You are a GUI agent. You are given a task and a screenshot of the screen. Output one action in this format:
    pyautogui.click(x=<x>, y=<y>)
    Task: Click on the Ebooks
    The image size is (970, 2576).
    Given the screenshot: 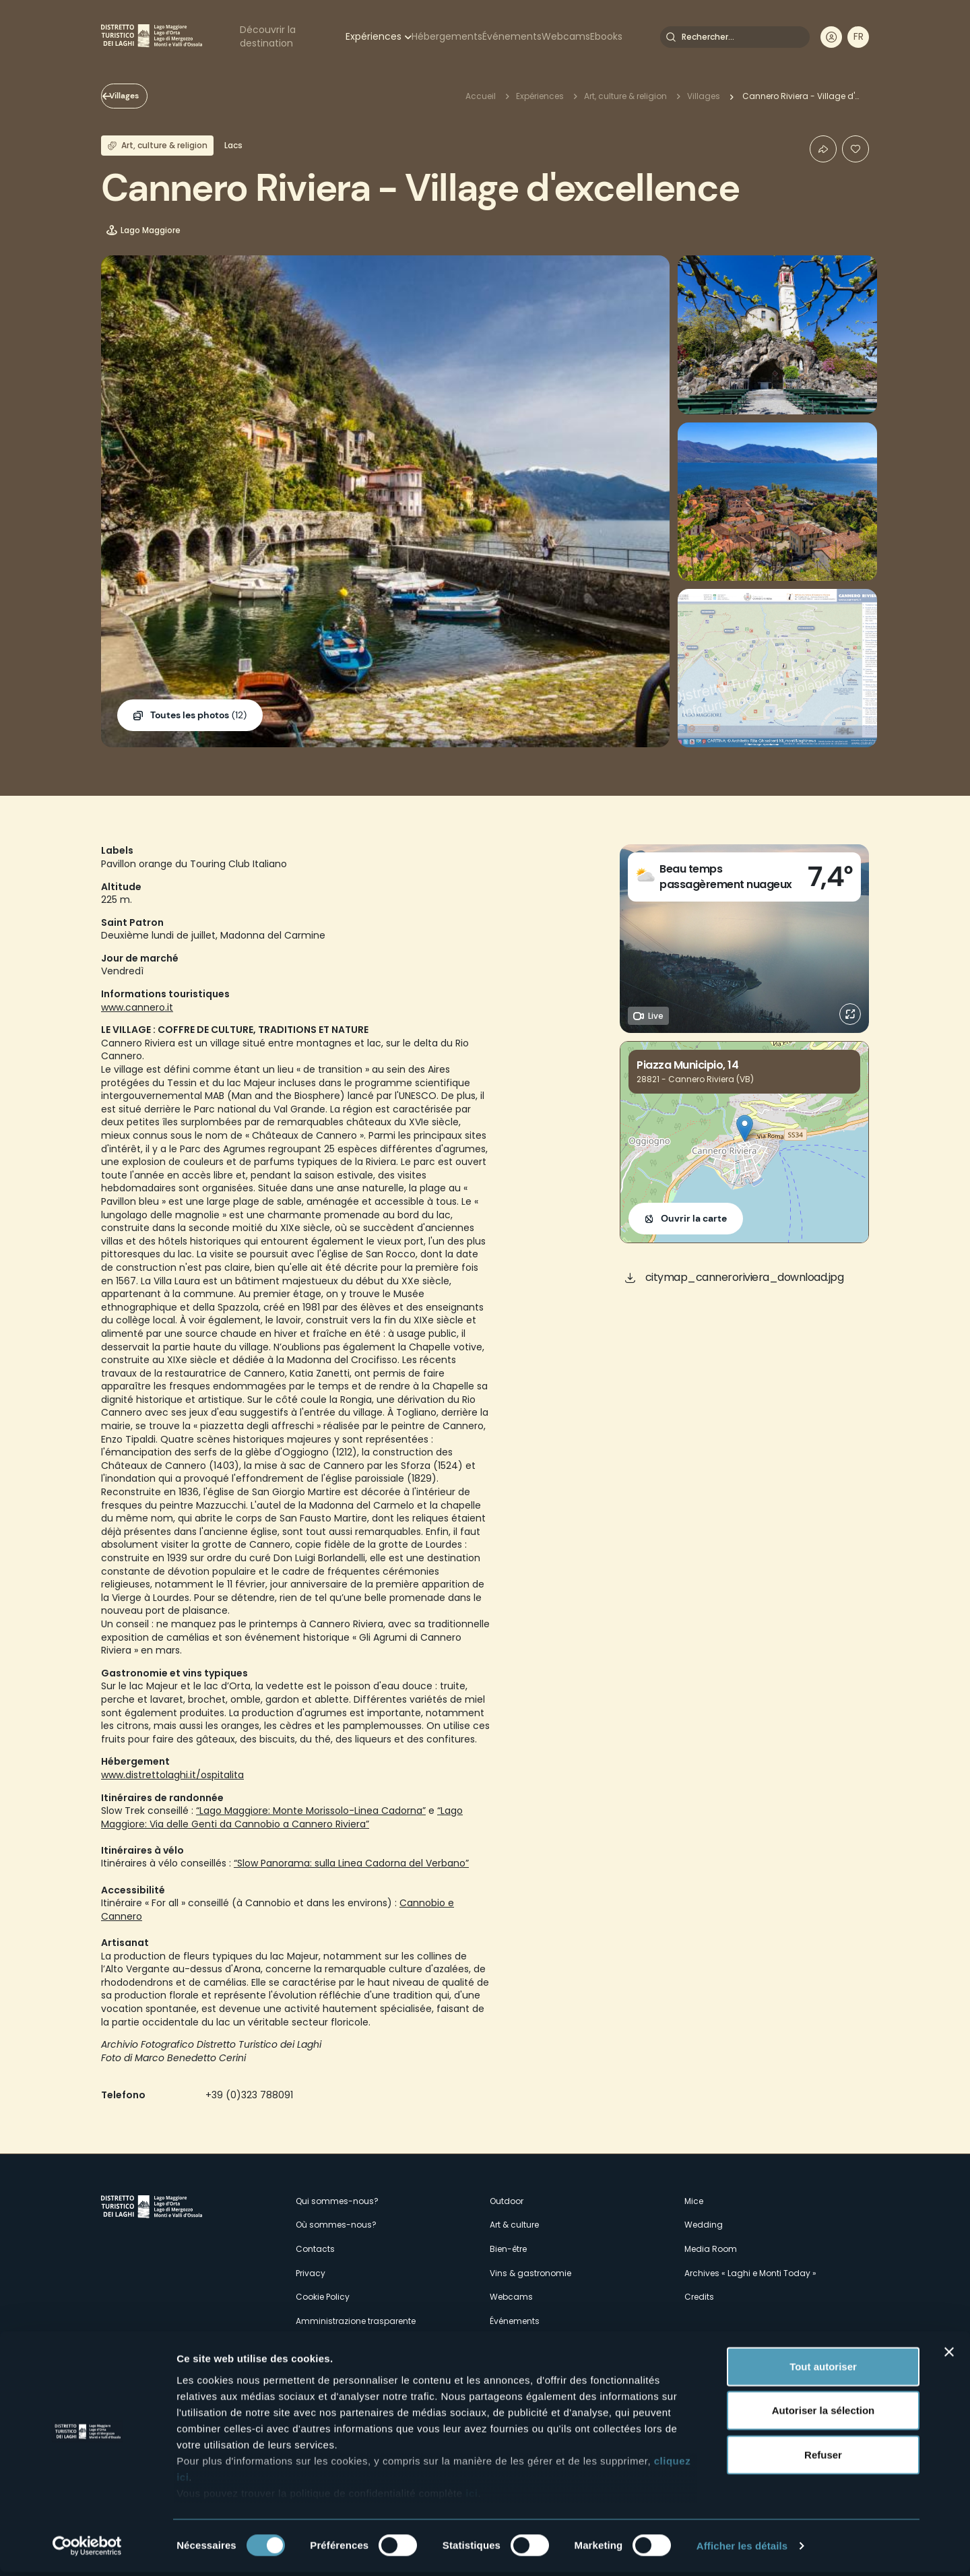 What is the action you would take?
    pyautogui.click(x=606, y=36)
    